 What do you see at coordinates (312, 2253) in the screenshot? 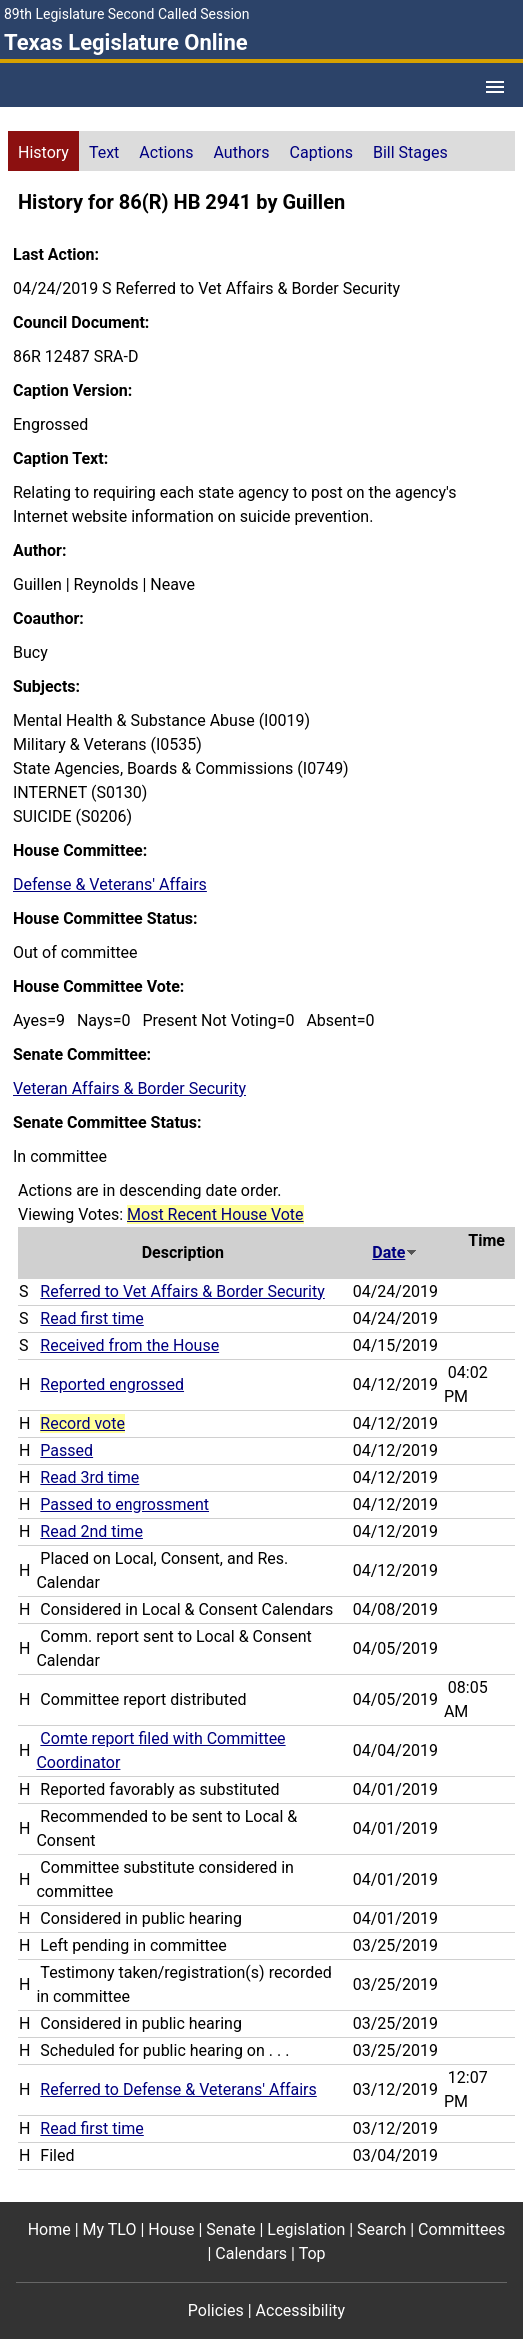
I see `Top` at bounding box center [312, 2253].